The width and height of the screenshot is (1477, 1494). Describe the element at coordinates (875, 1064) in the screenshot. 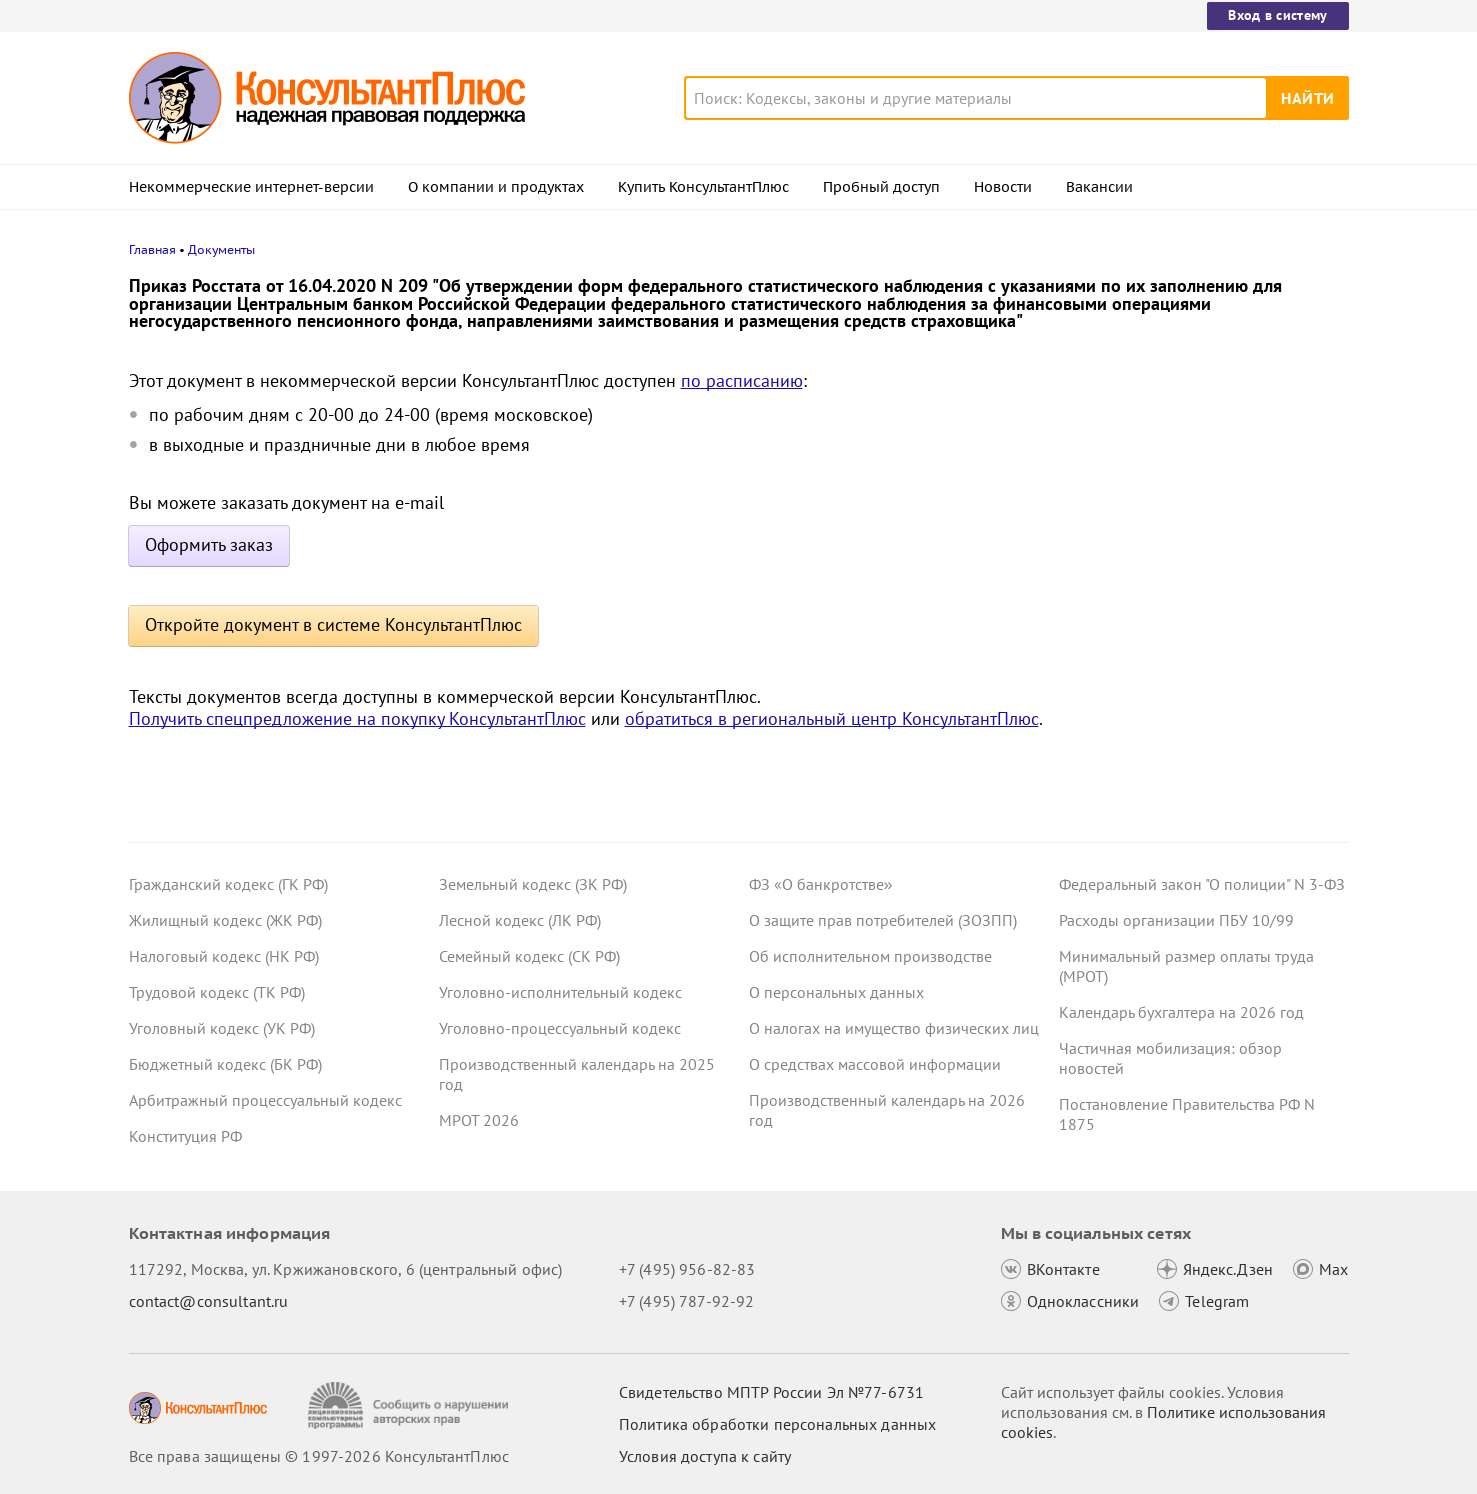

I see `О средствах массовой информации` at that location.